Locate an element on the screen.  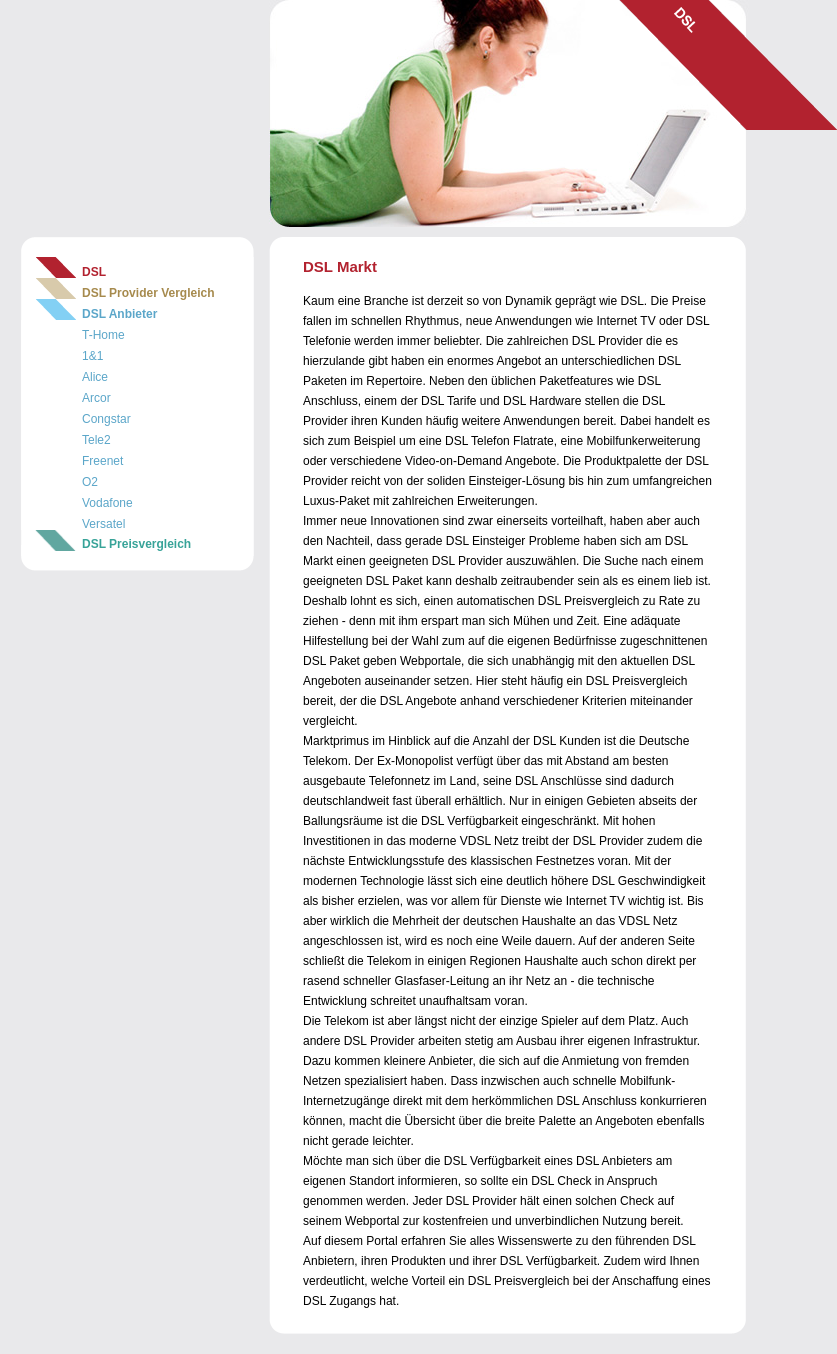
Alice is located at coordinates (95, 377).